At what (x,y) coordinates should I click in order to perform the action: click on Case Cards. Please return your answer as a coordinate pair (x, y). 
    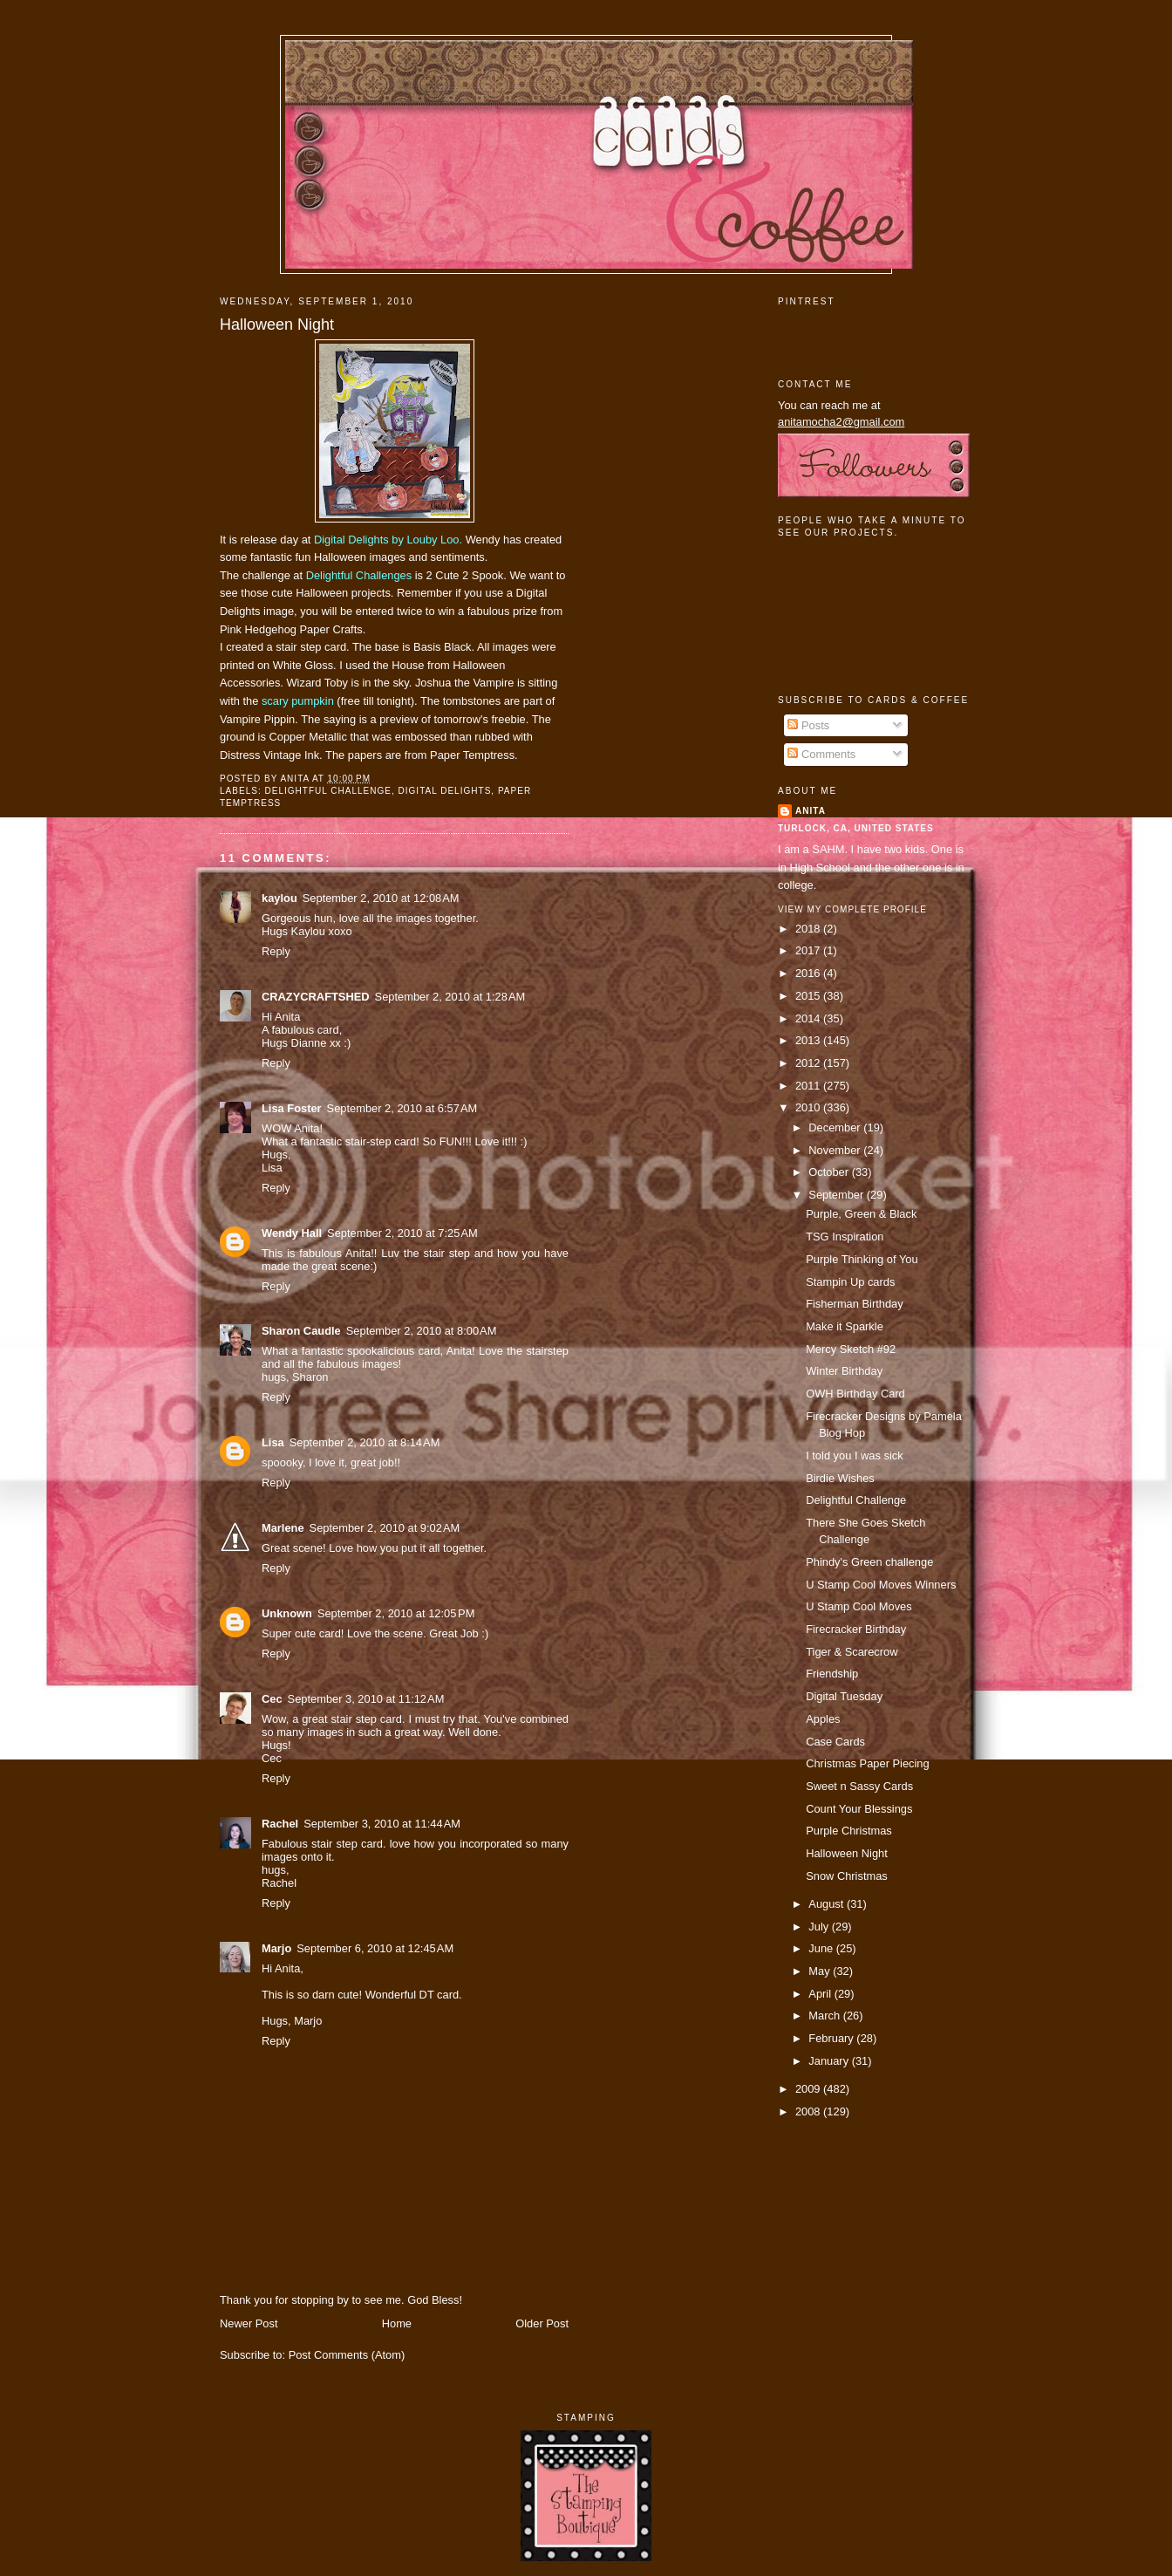
    Looking at the image, I should click on (835, 1741).